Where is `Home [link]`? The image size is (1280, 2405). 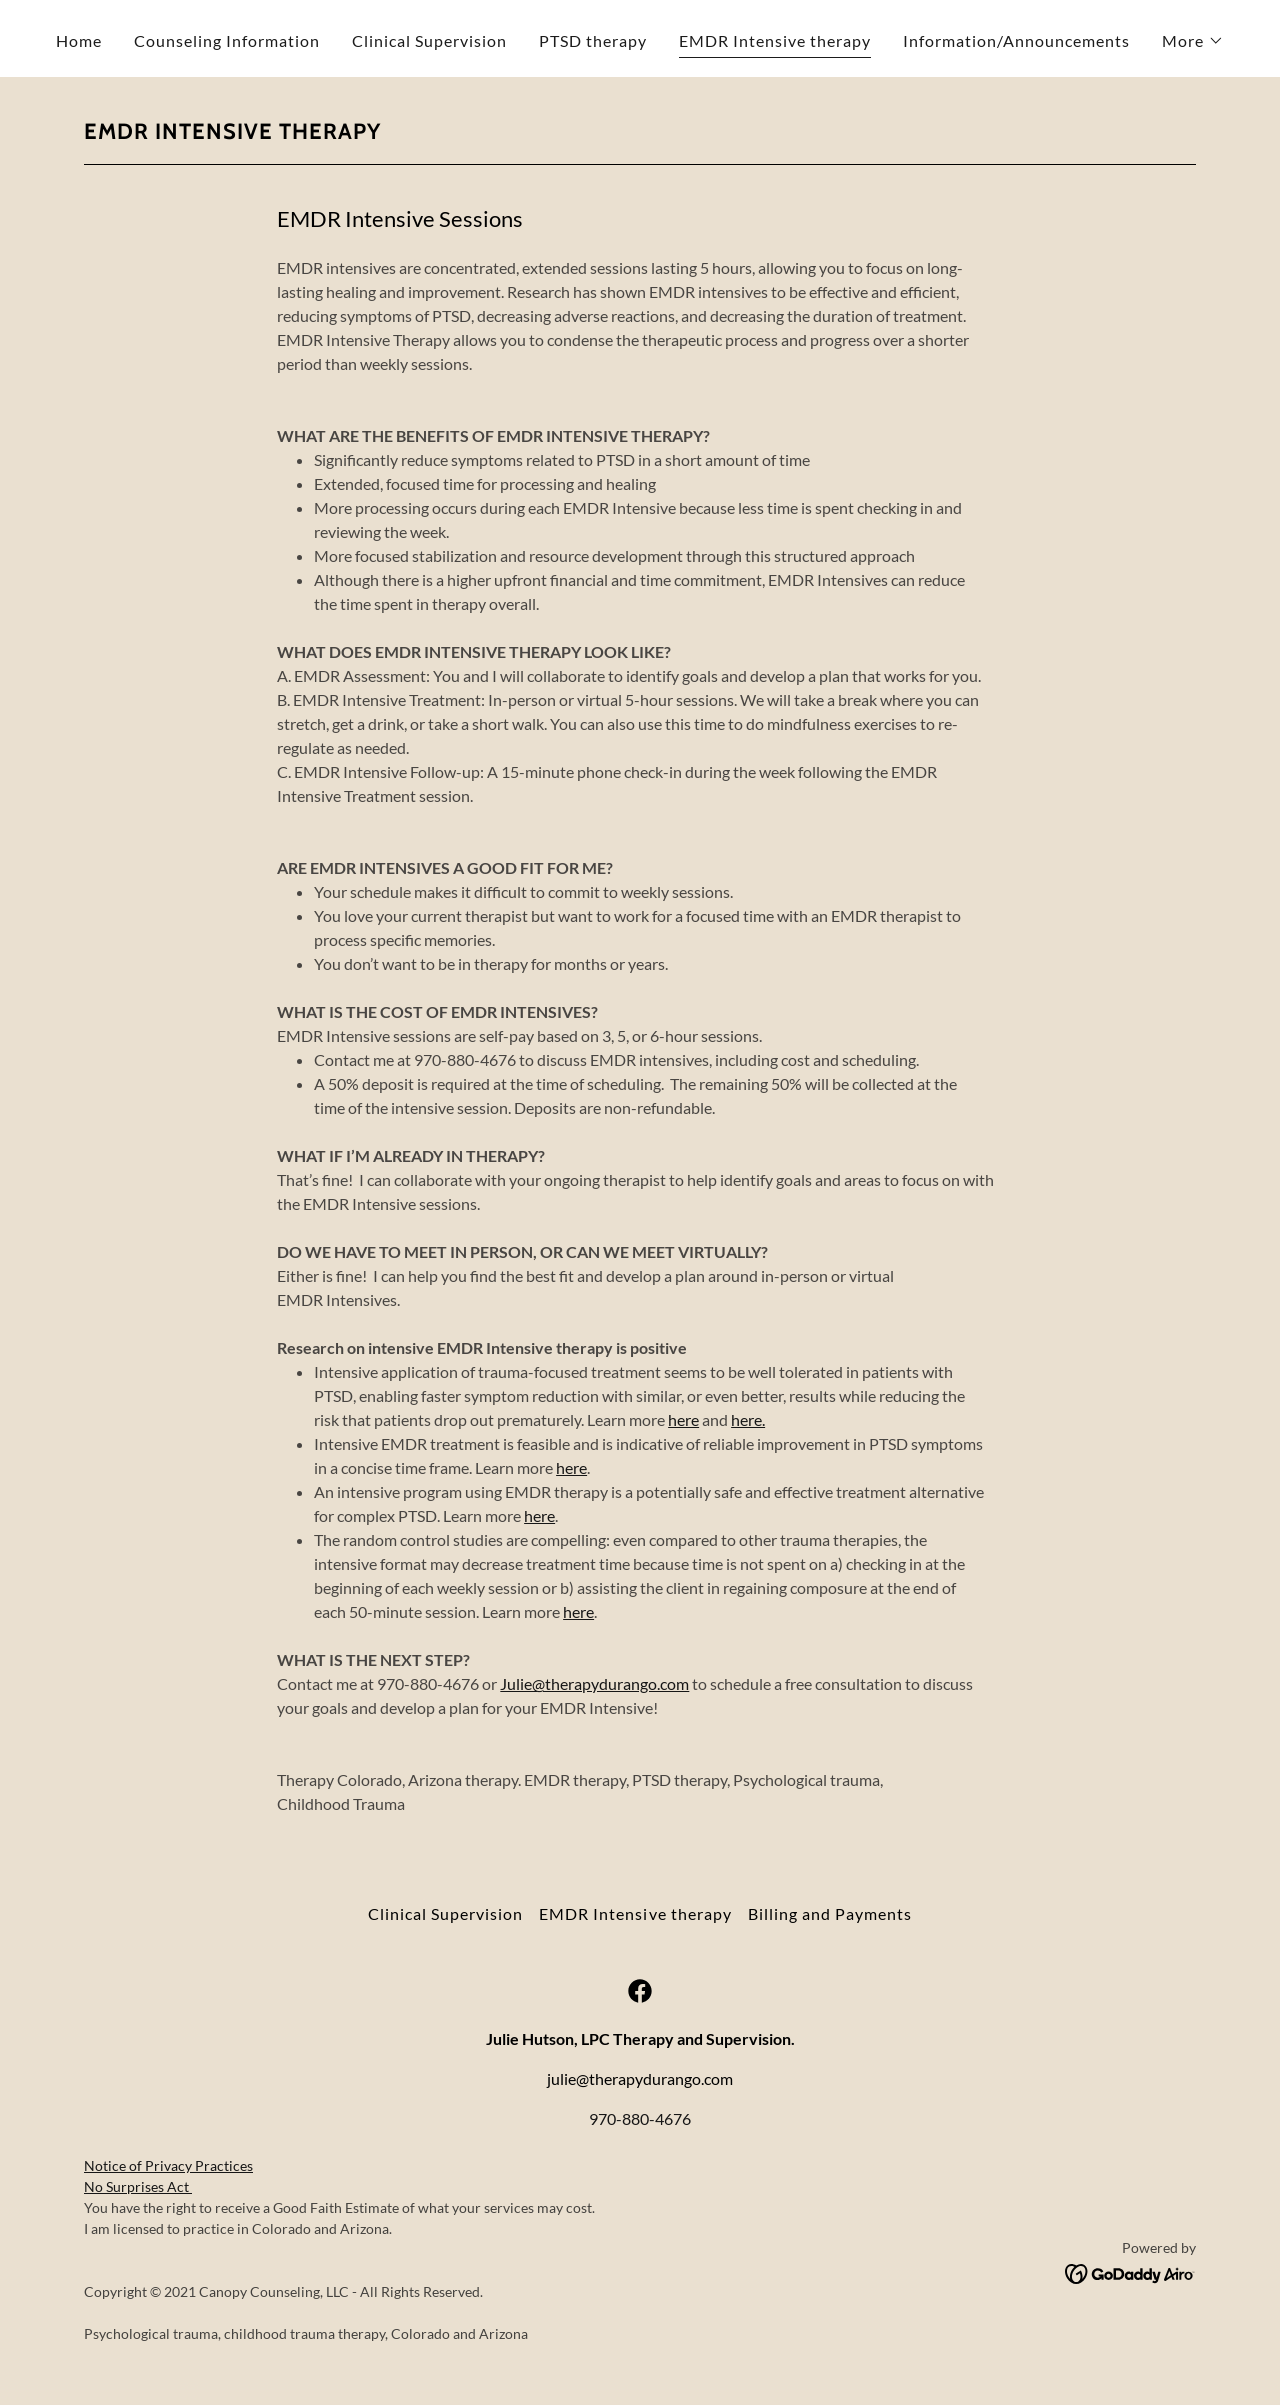
Home [link] is located at coordinates (79, 40).